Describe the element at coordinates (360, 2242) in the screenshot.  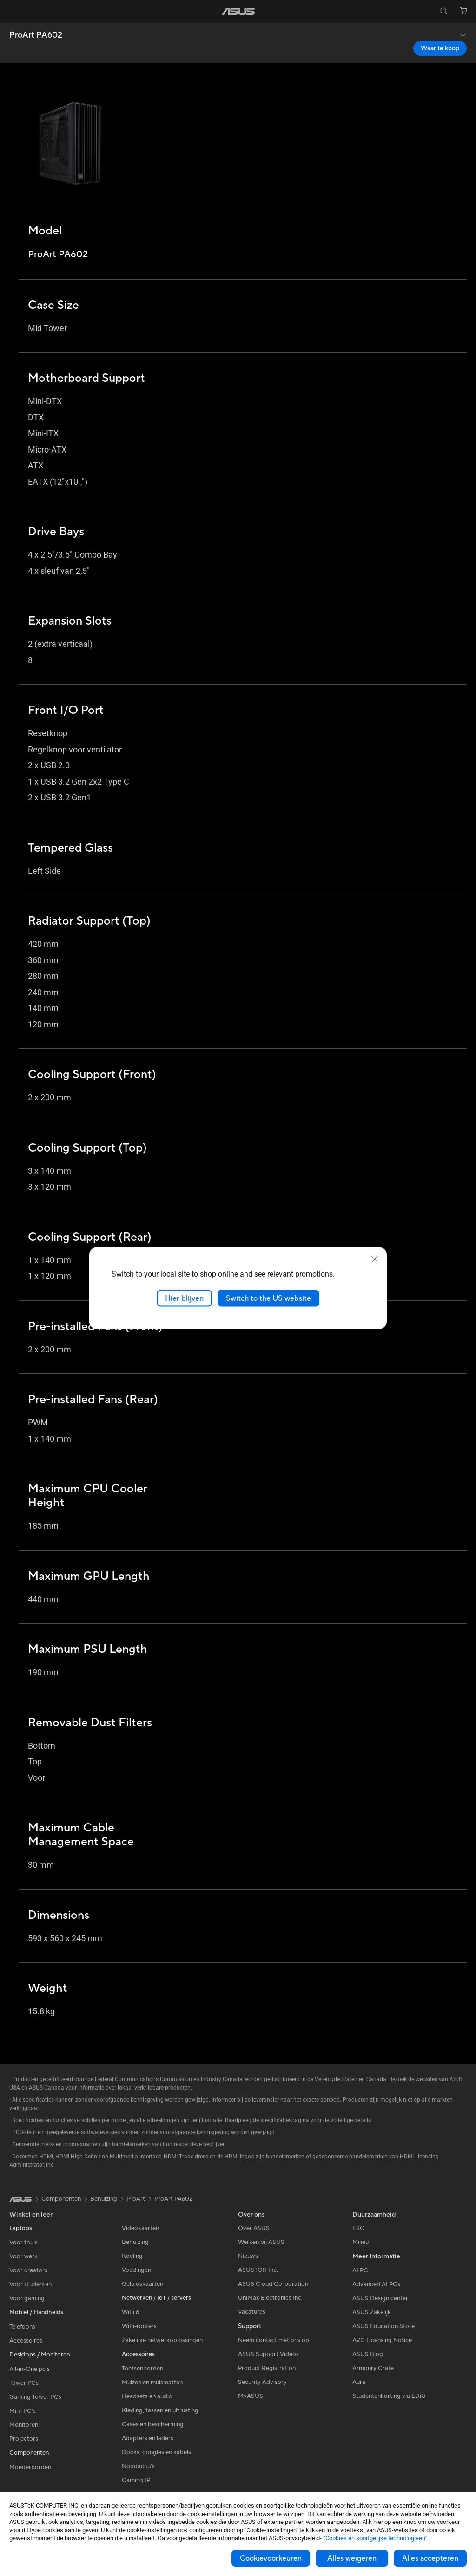
I see `Milieu` at that location.